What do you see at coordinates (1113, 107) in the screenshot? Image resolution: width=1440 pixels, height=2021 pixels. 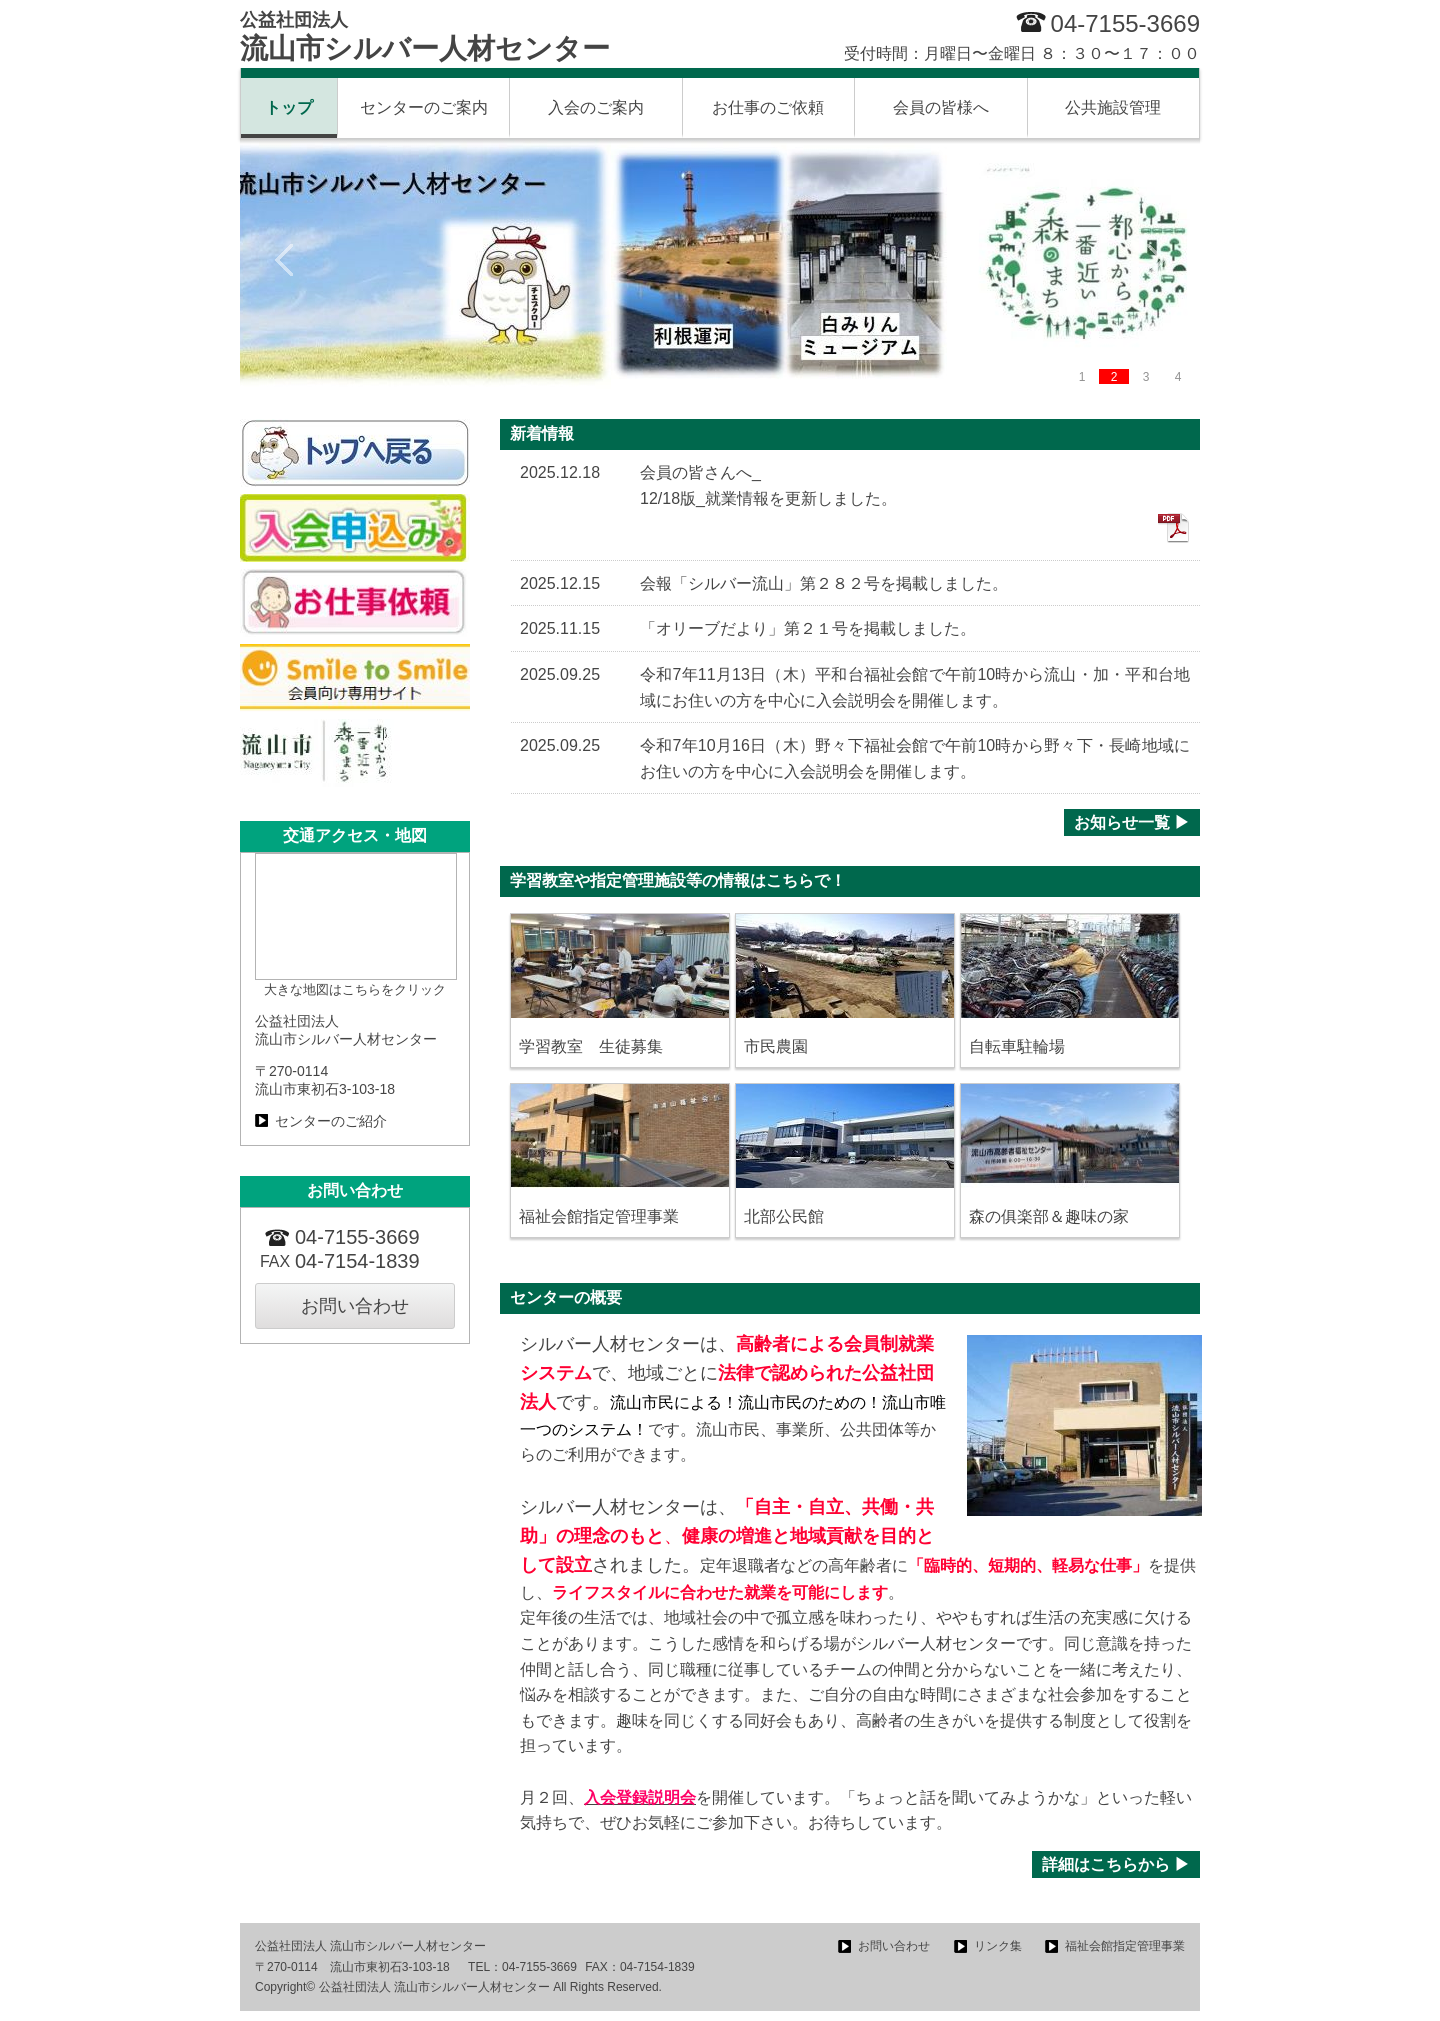 I see `公共施設管理` at bounding box center [1113, 107].